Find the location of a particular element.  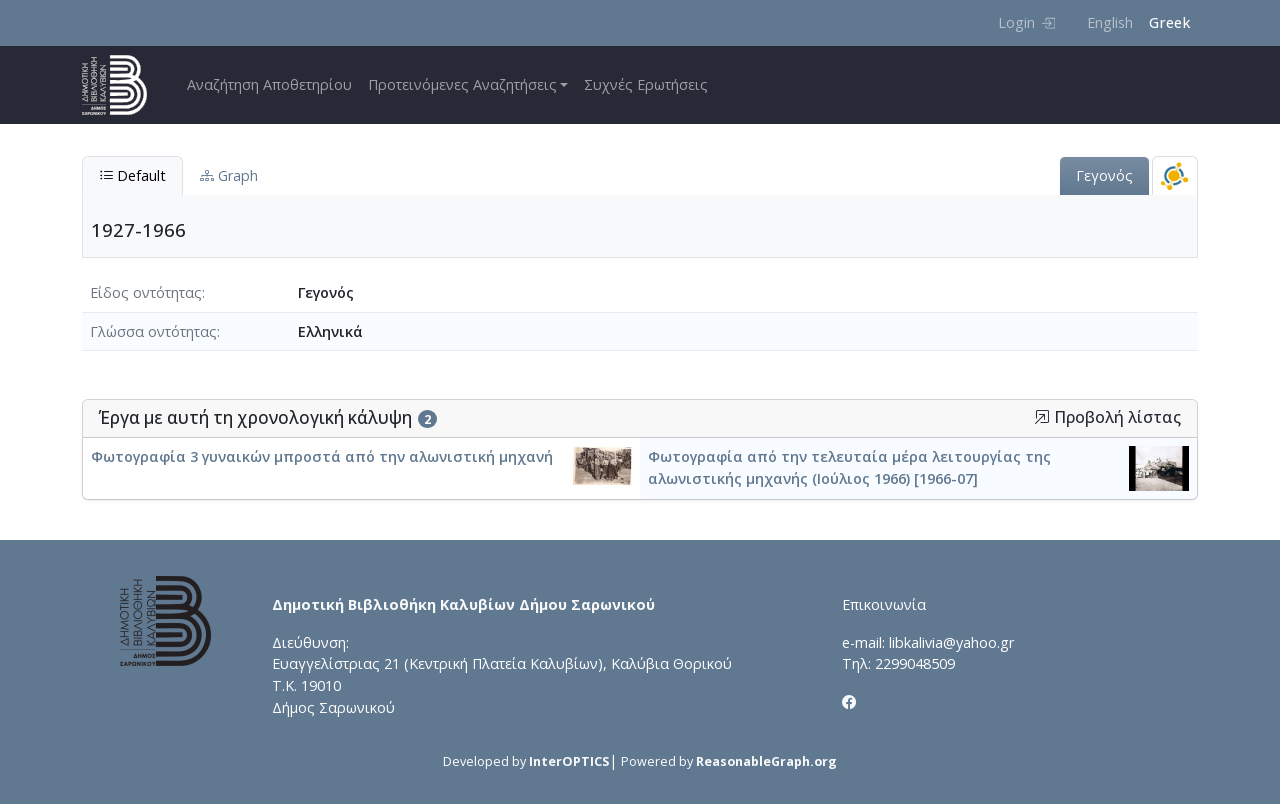

Γεγονός is located at coordinates (1104, 175).